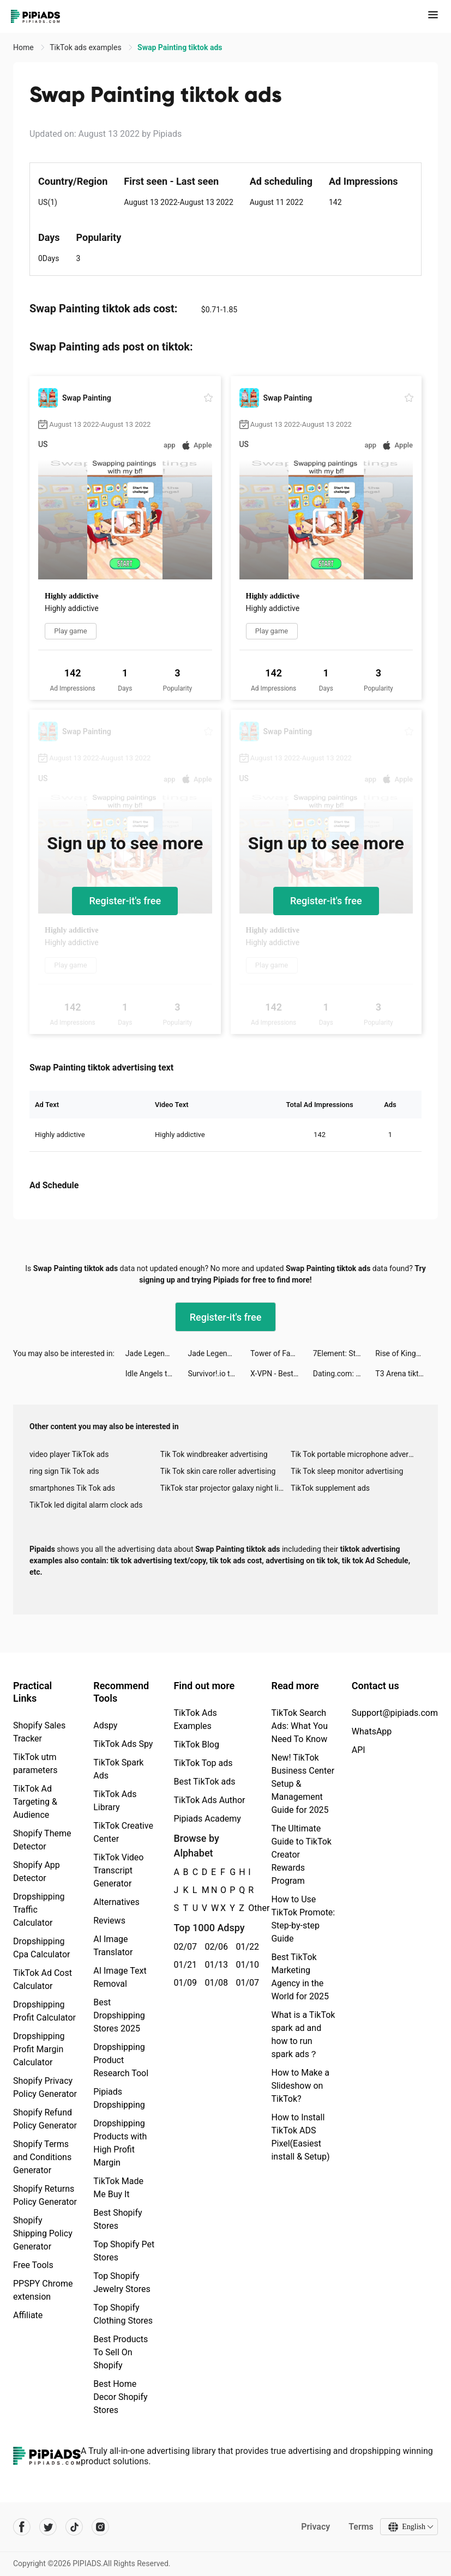  I want to click on API, so click(358, 1750).